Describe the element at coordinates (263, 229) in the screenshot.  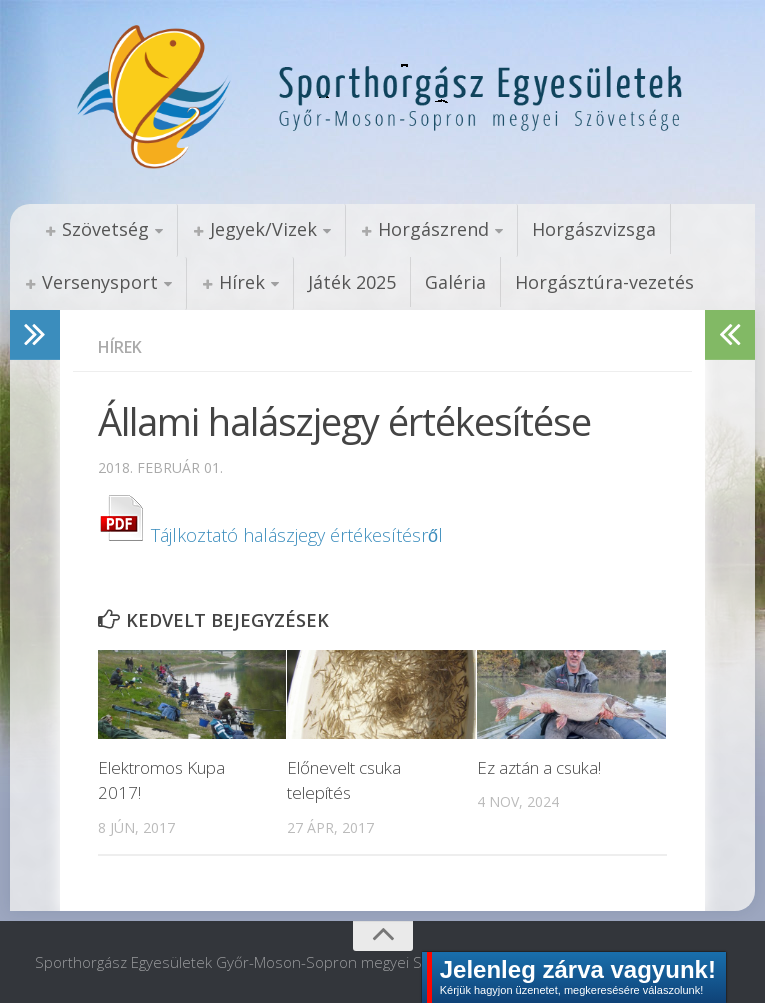
I see `Jegyek/Vizek` at that location.